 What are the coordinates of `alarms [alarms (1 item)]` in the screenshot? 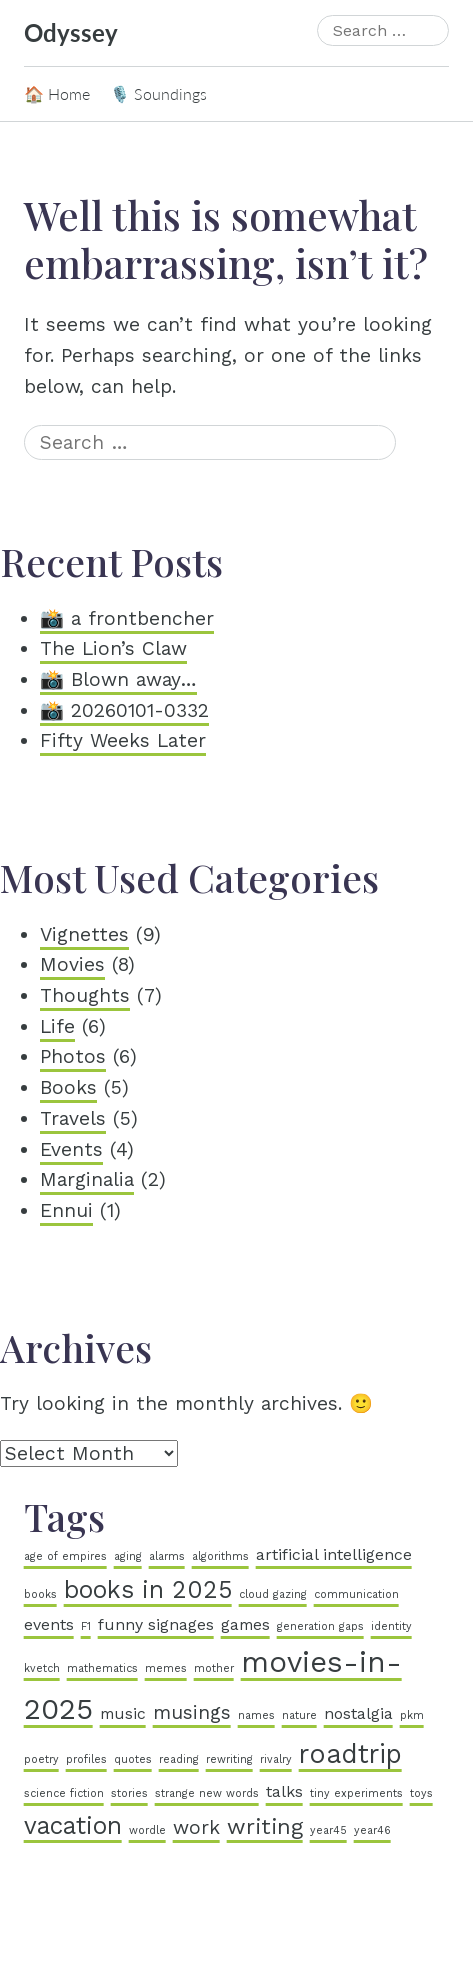 It's located at (167, 1556).